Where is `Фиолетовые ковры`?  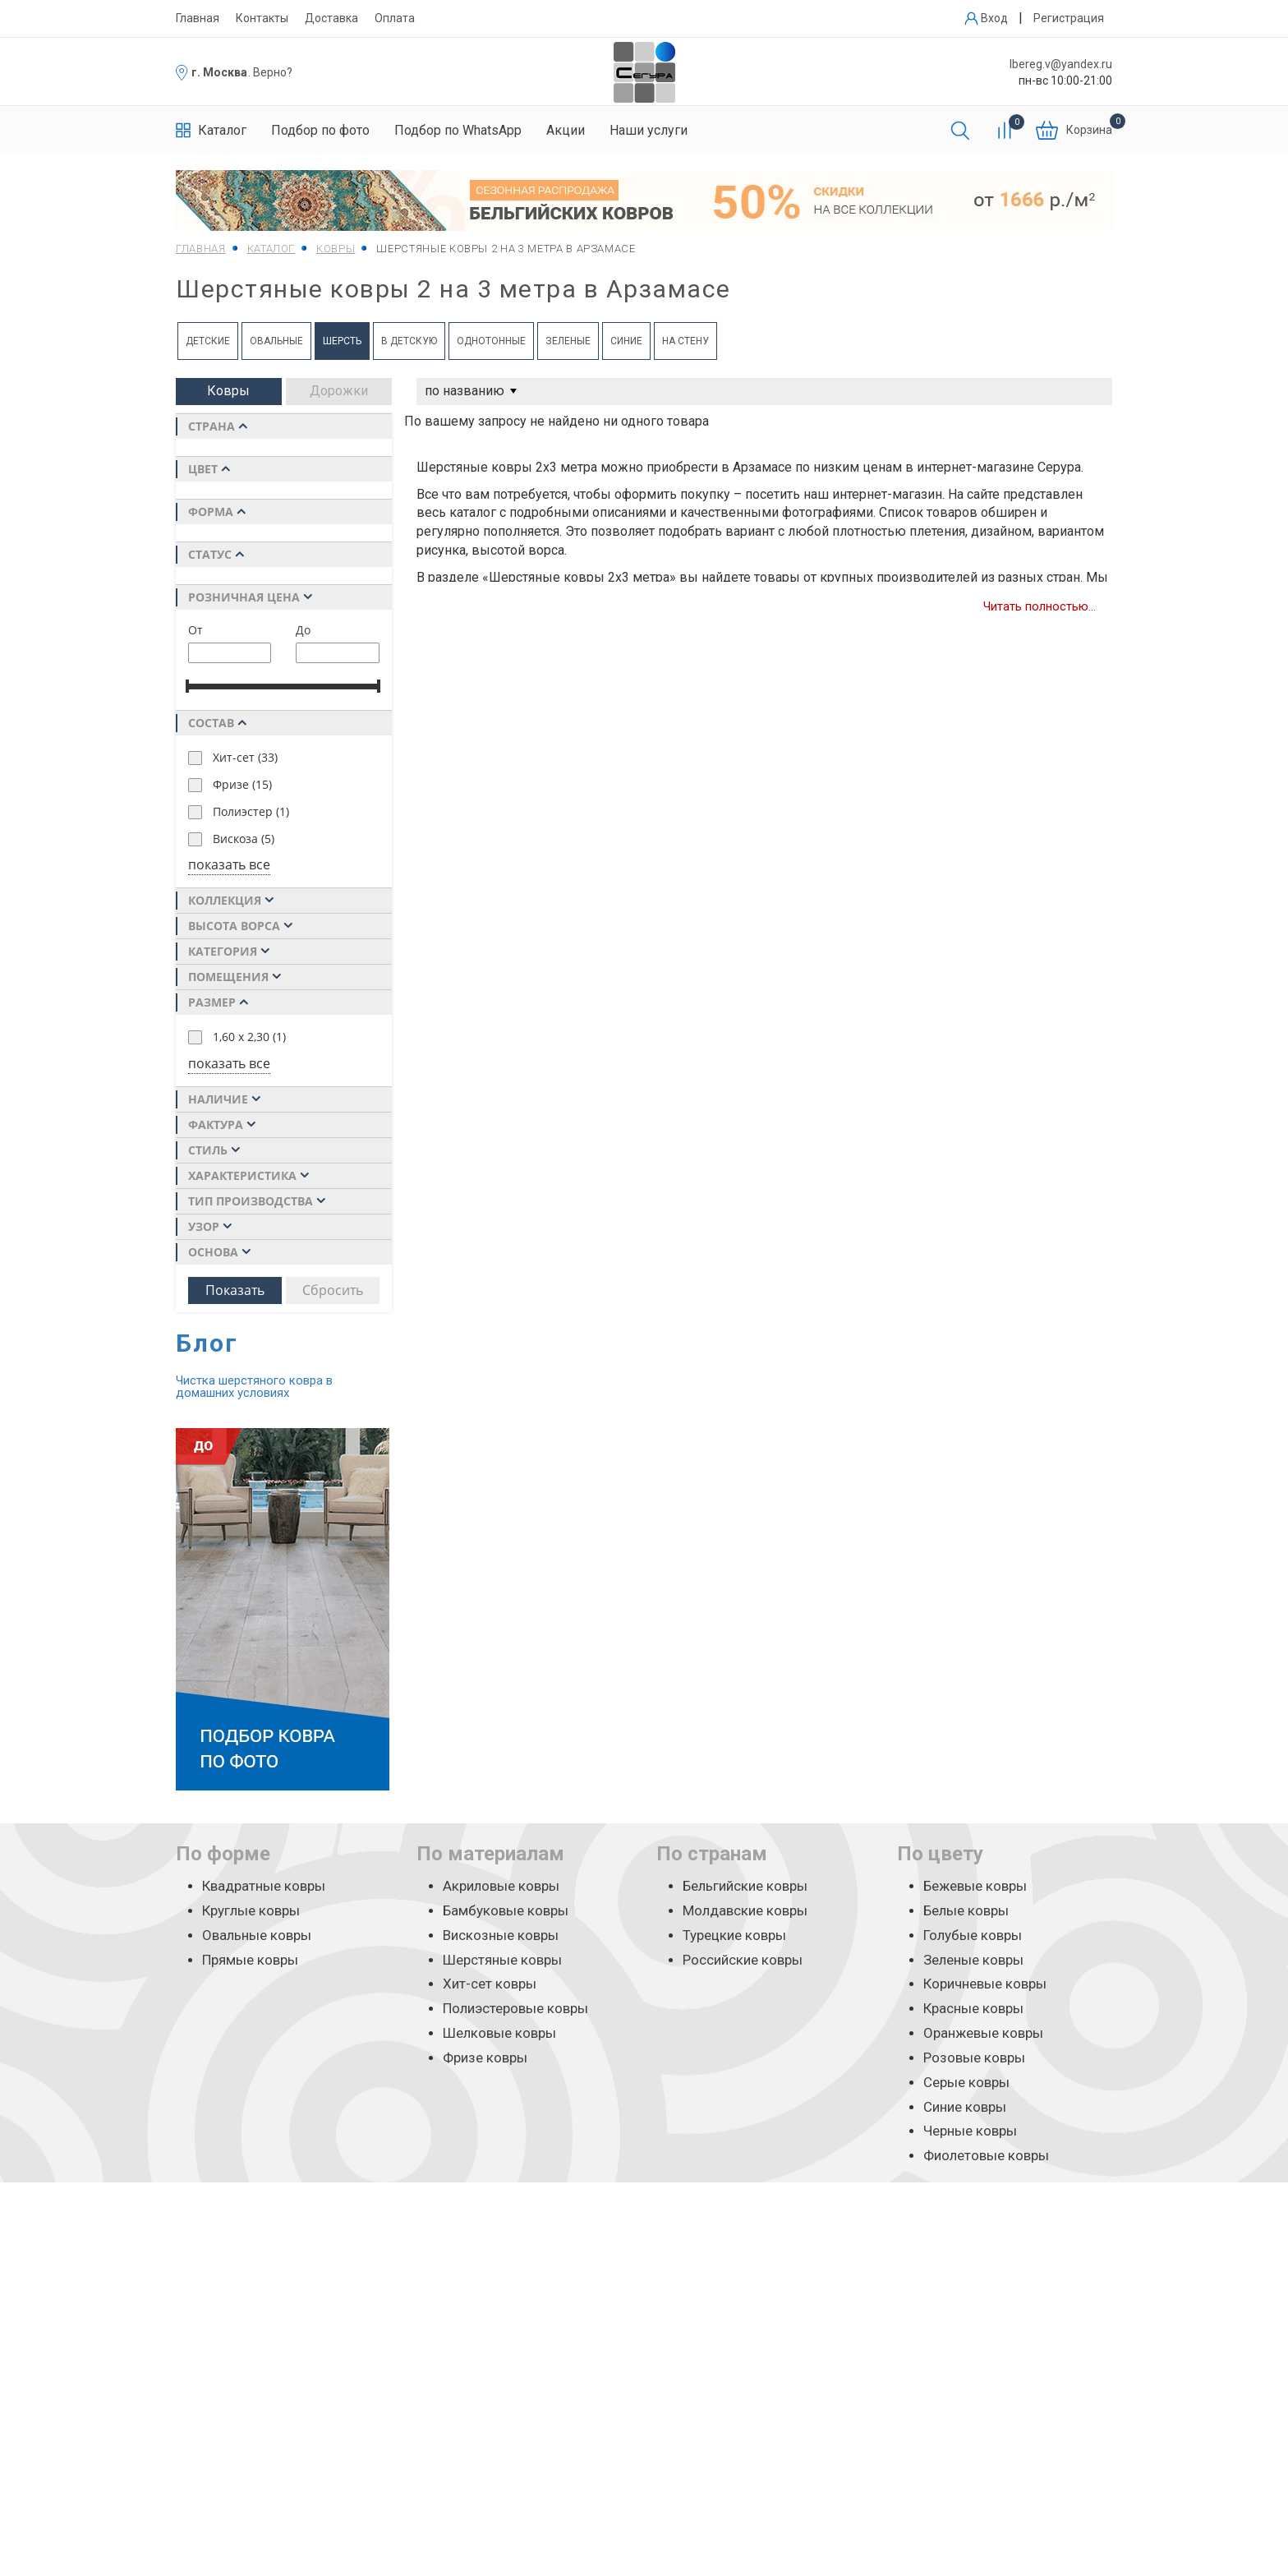
Фиолетовые ковры is located at coordinates (986, 2155).